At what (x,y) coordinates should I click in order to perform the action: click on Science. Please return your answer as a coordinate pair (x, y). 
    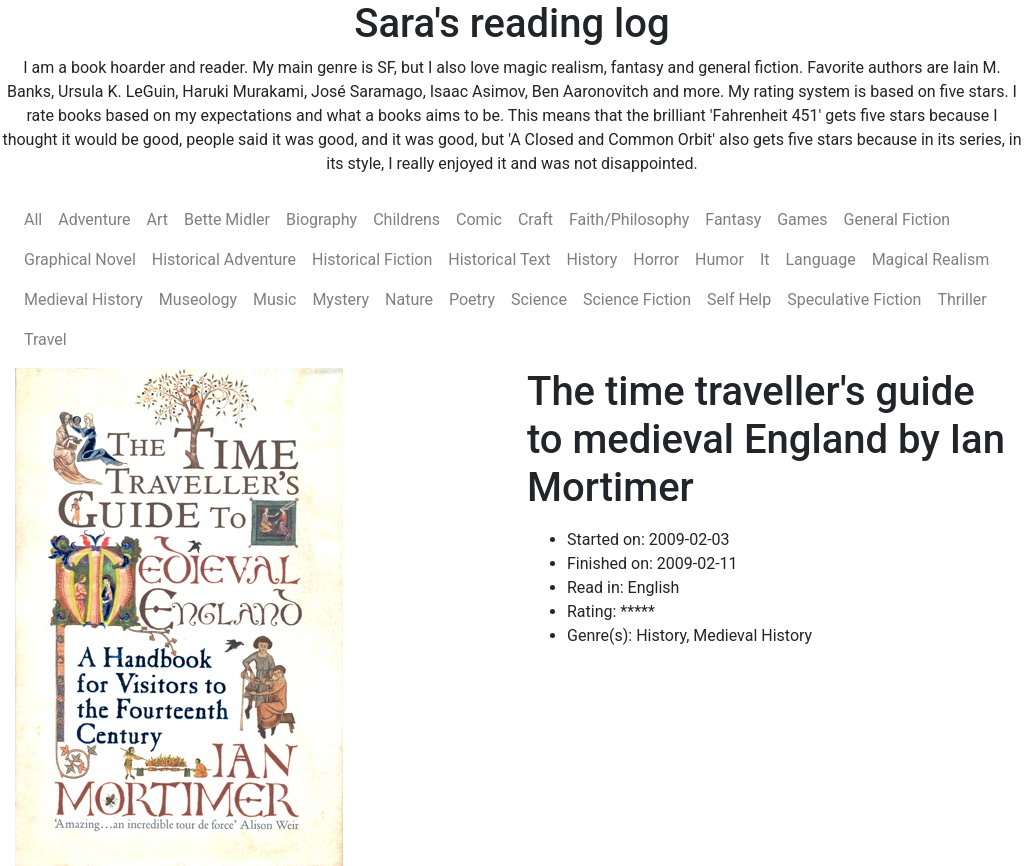
    Looking at the image, I should click on (539, 299).